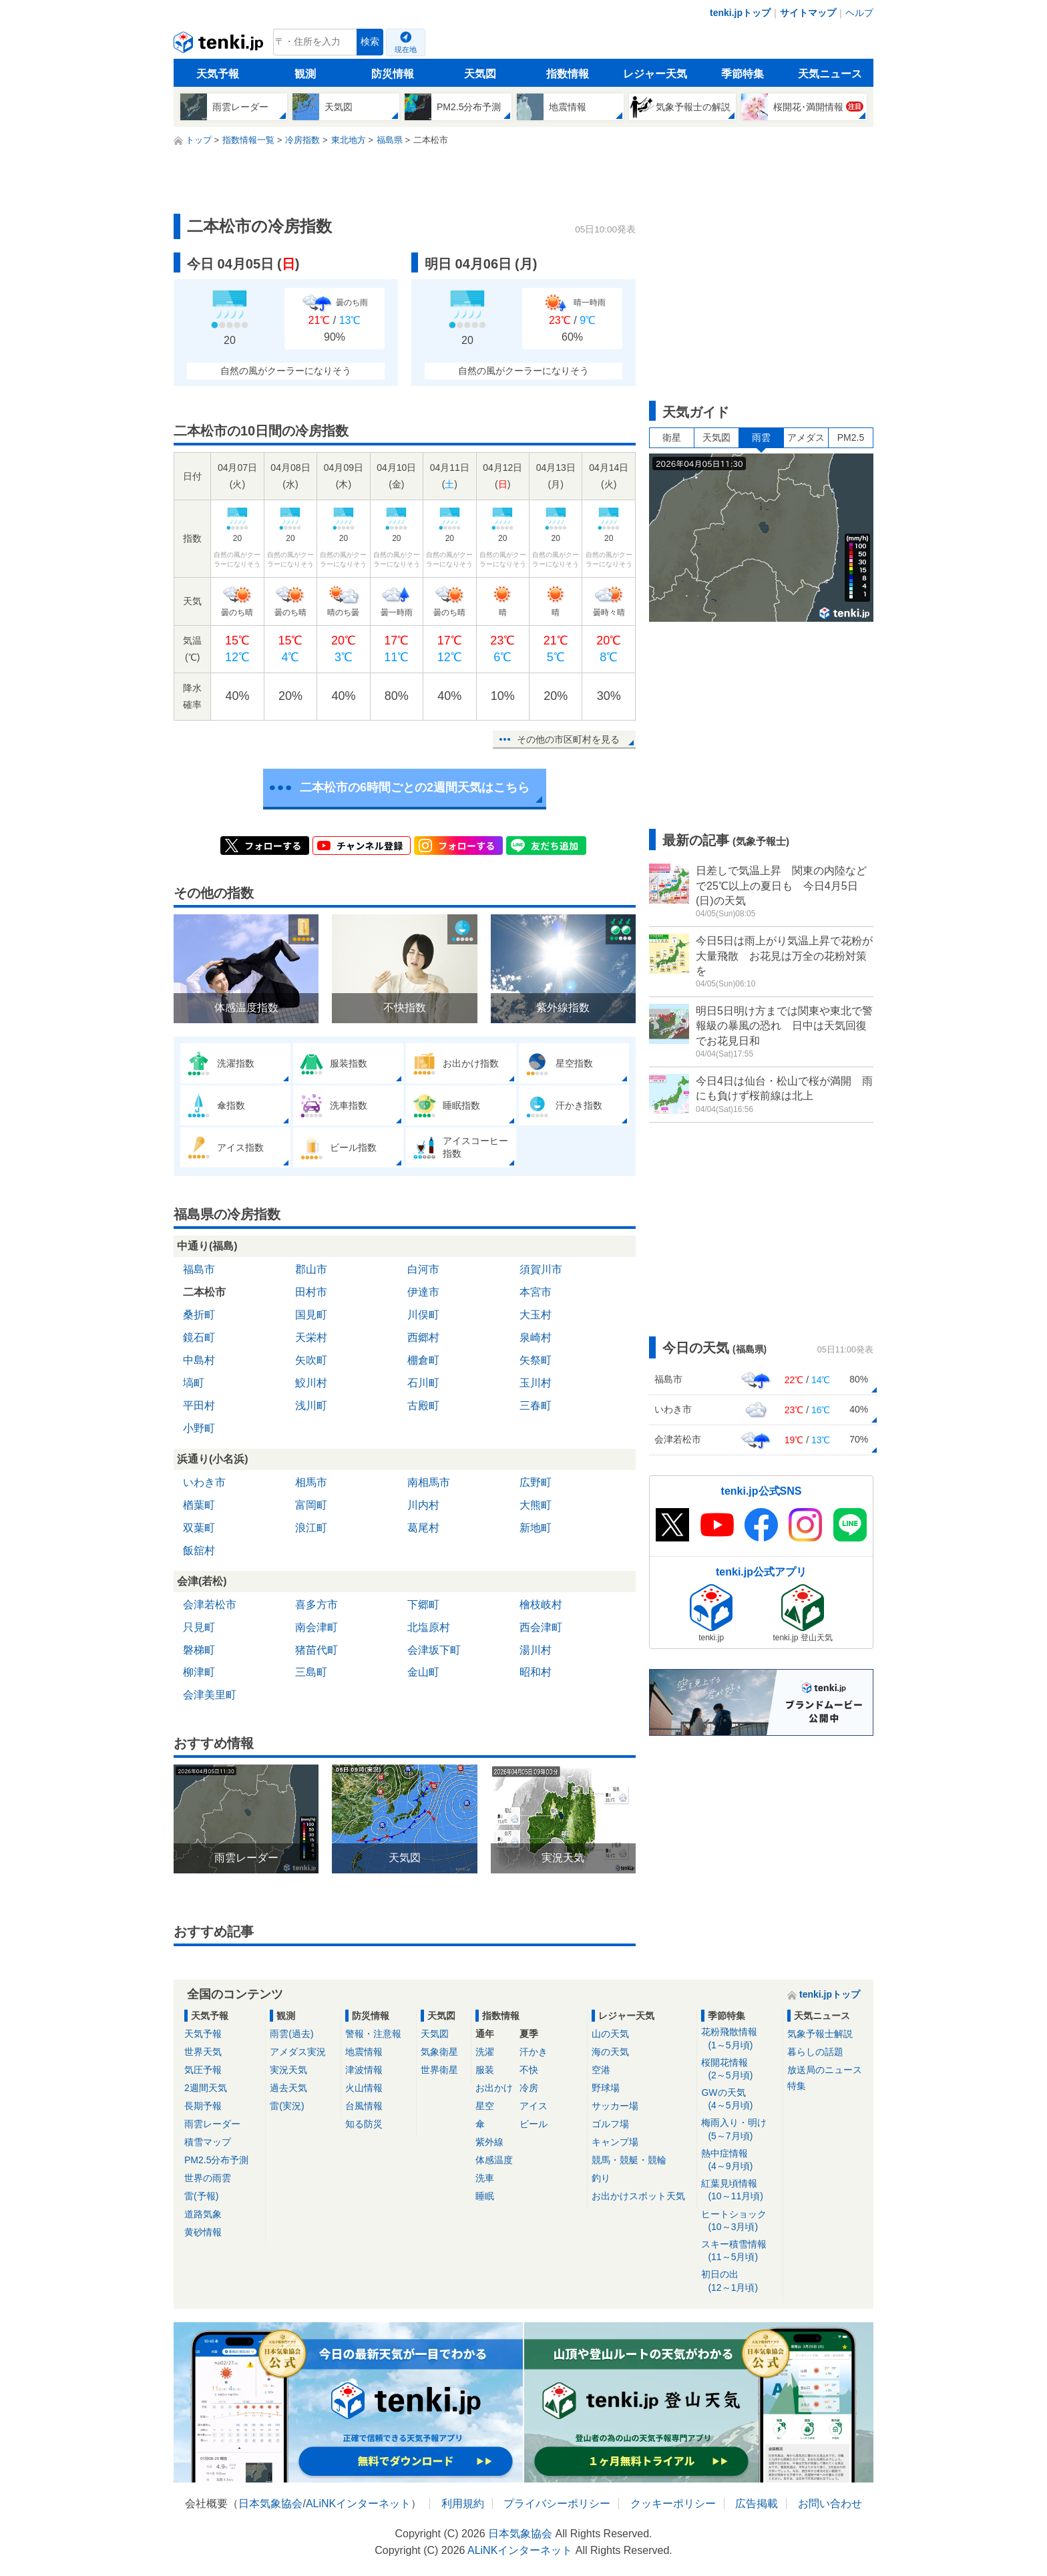 Image resolution: width=1047 pixels, height=2576 pixels. I want to click on 気象衛星, so click(439, 2051).